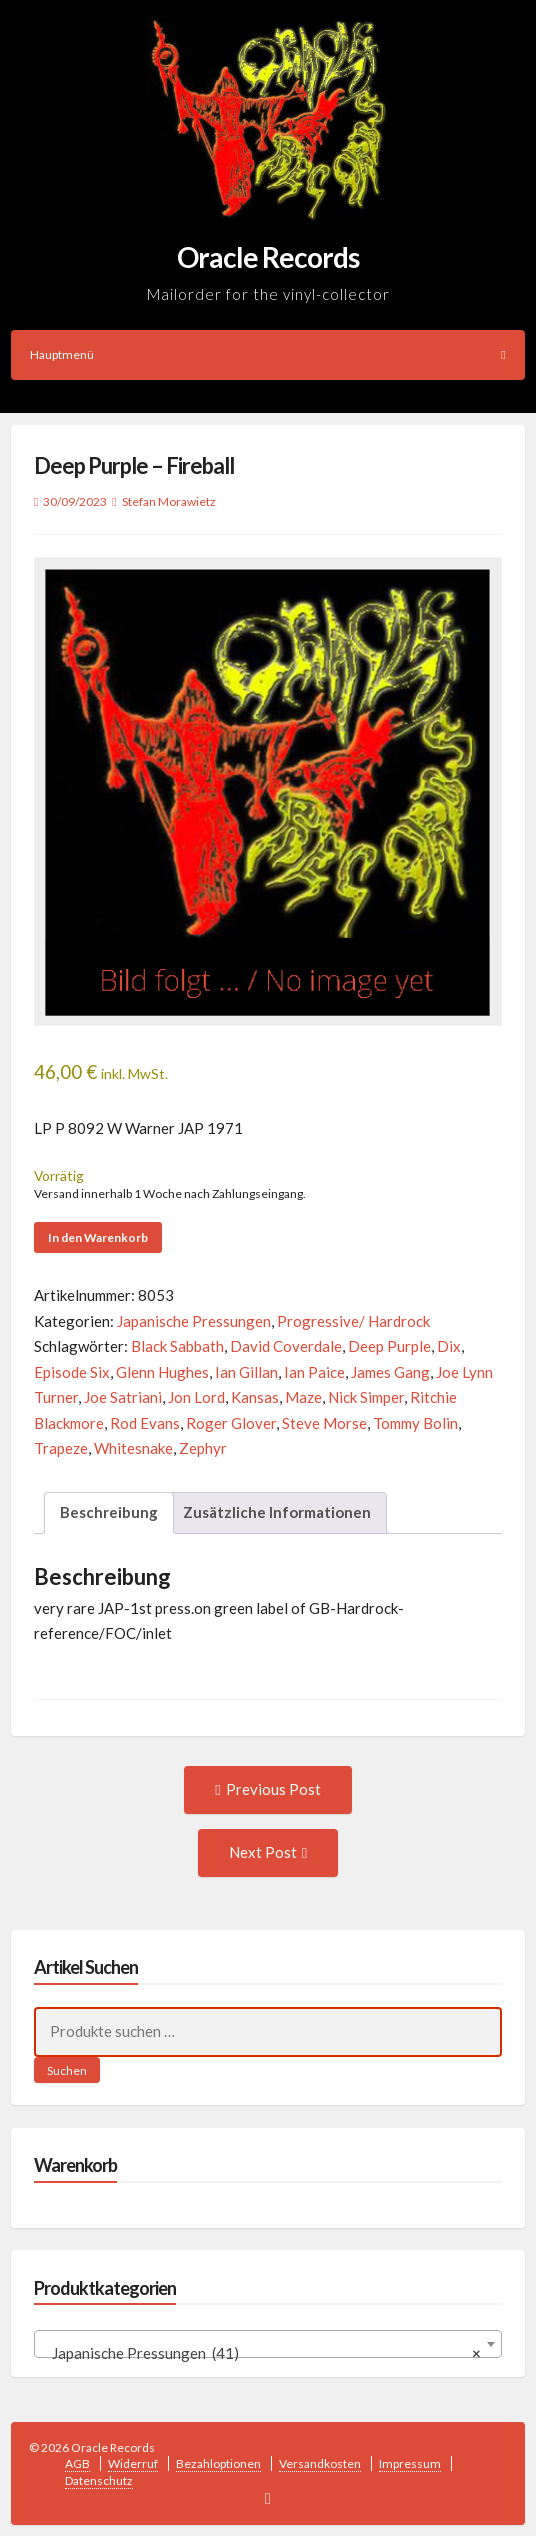 The height and width of the screenshot is (2536, 536). Describe the element at coordinates (353, 1321) in the screenshot. I see `Progressive/ Hardrock` at that location.